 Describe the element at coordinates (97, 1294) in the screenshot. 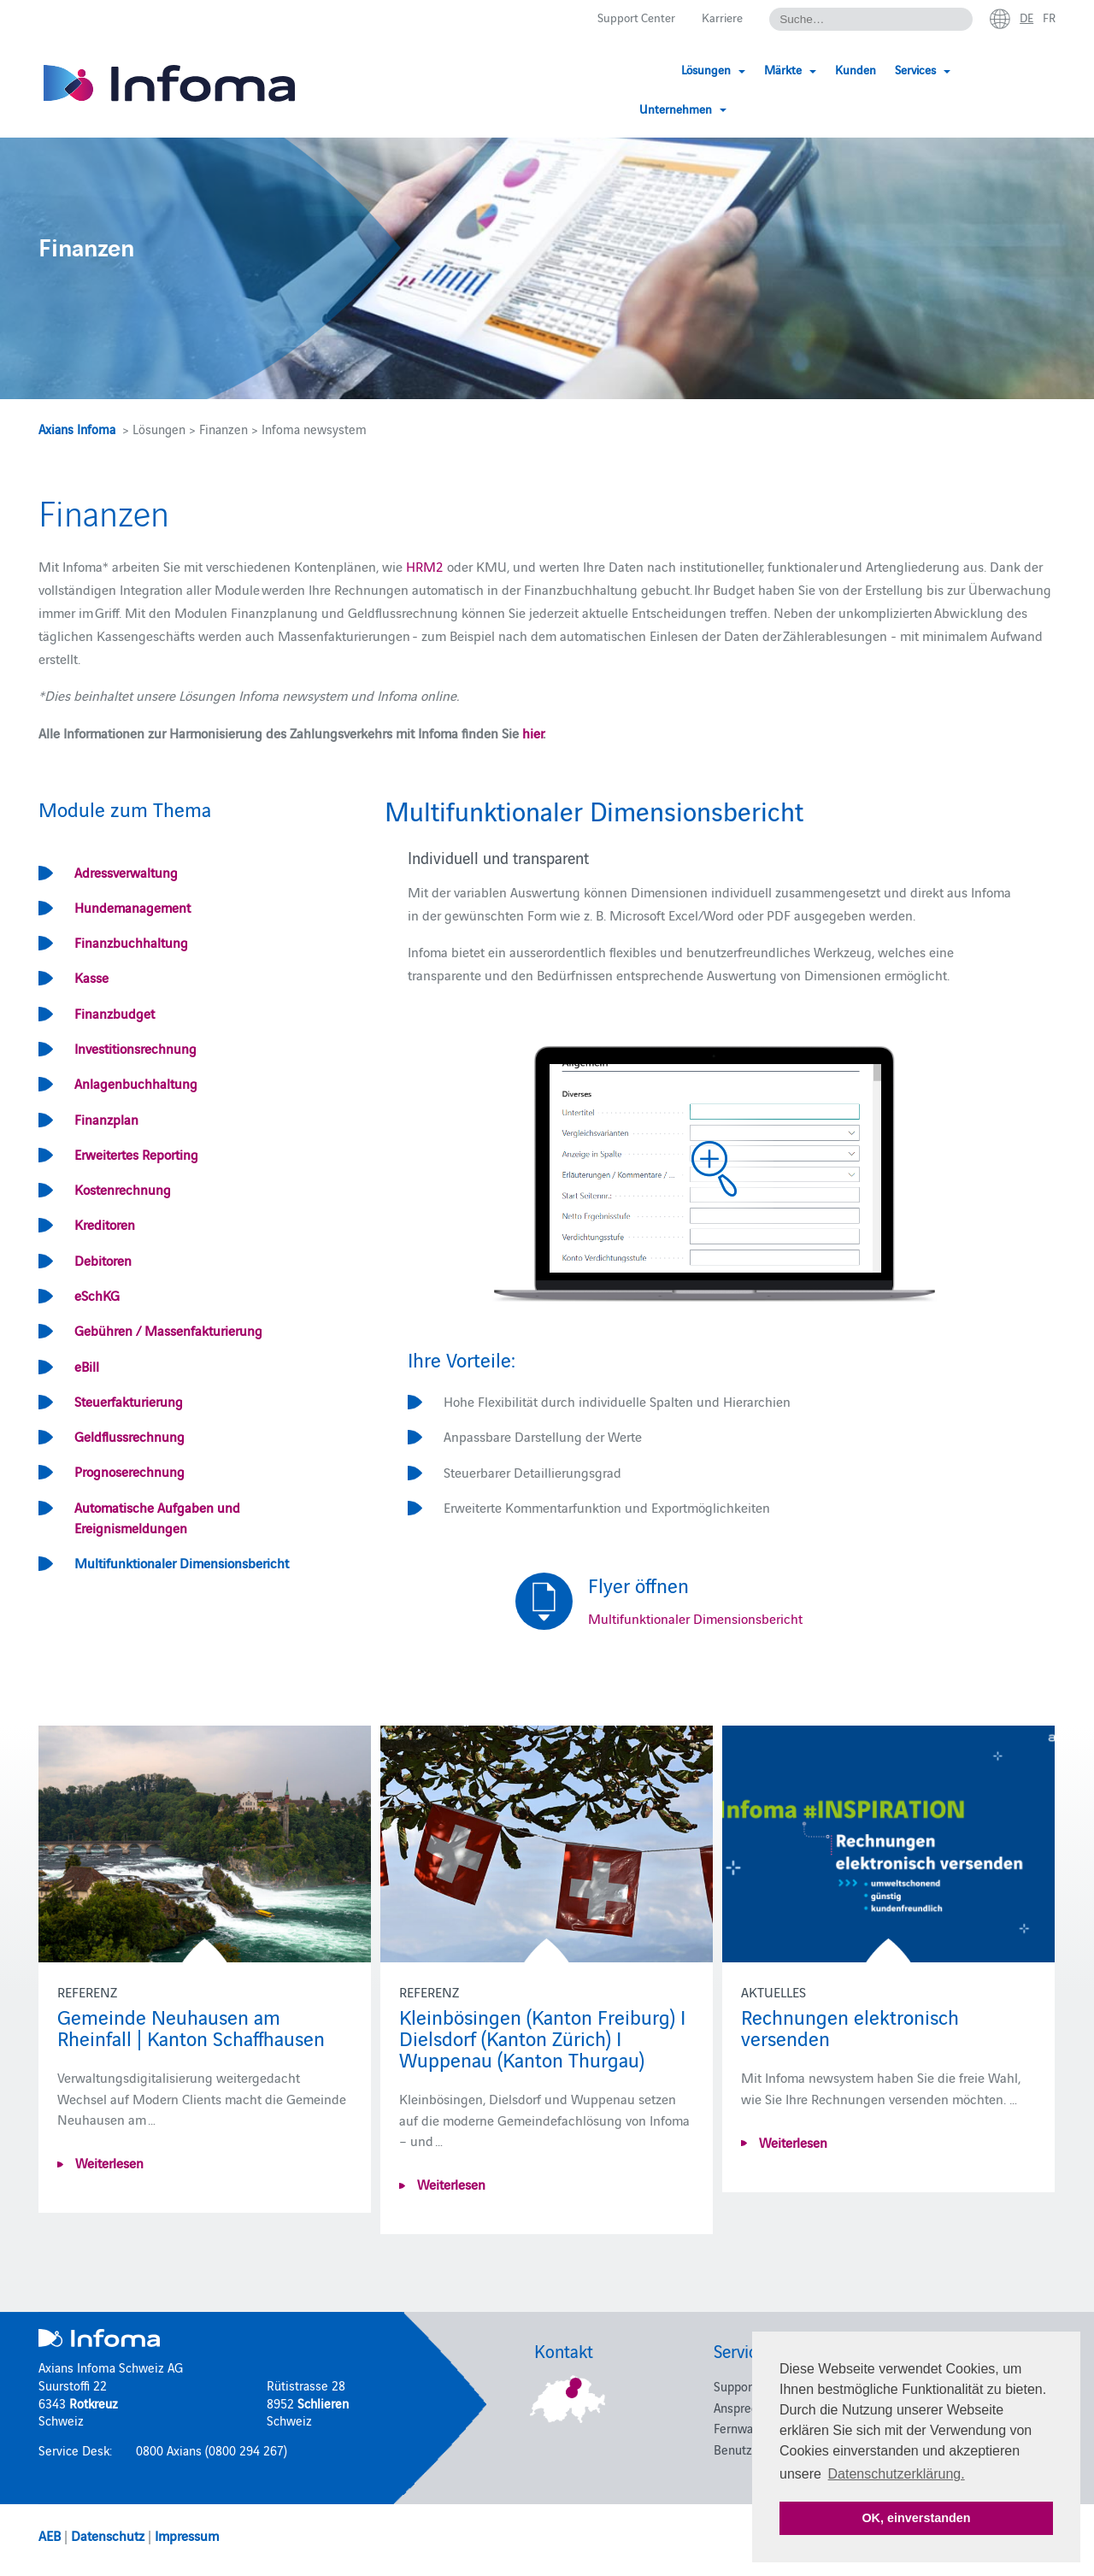

I see `eSchKG` at that location.